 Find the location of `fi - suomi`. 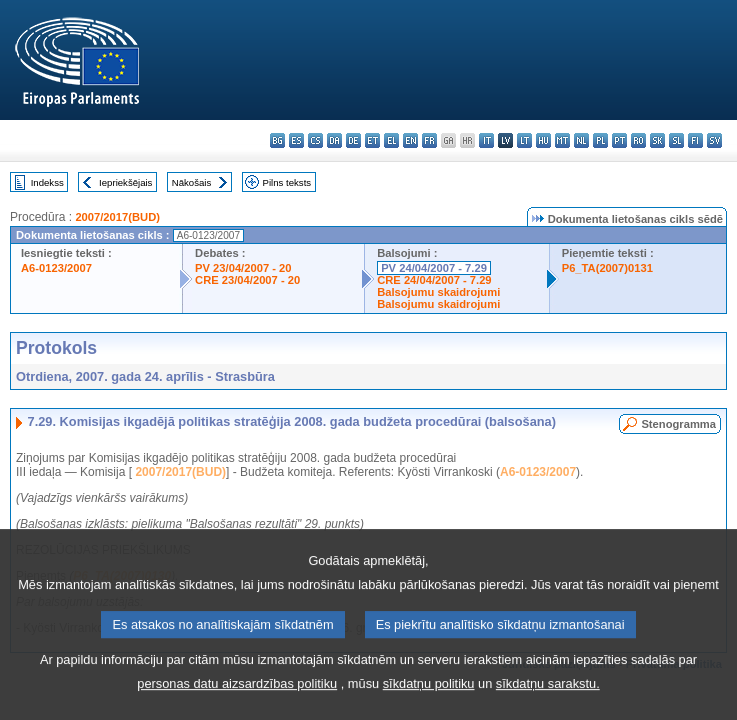

fi - suomi is located at coordinates (695, 140).